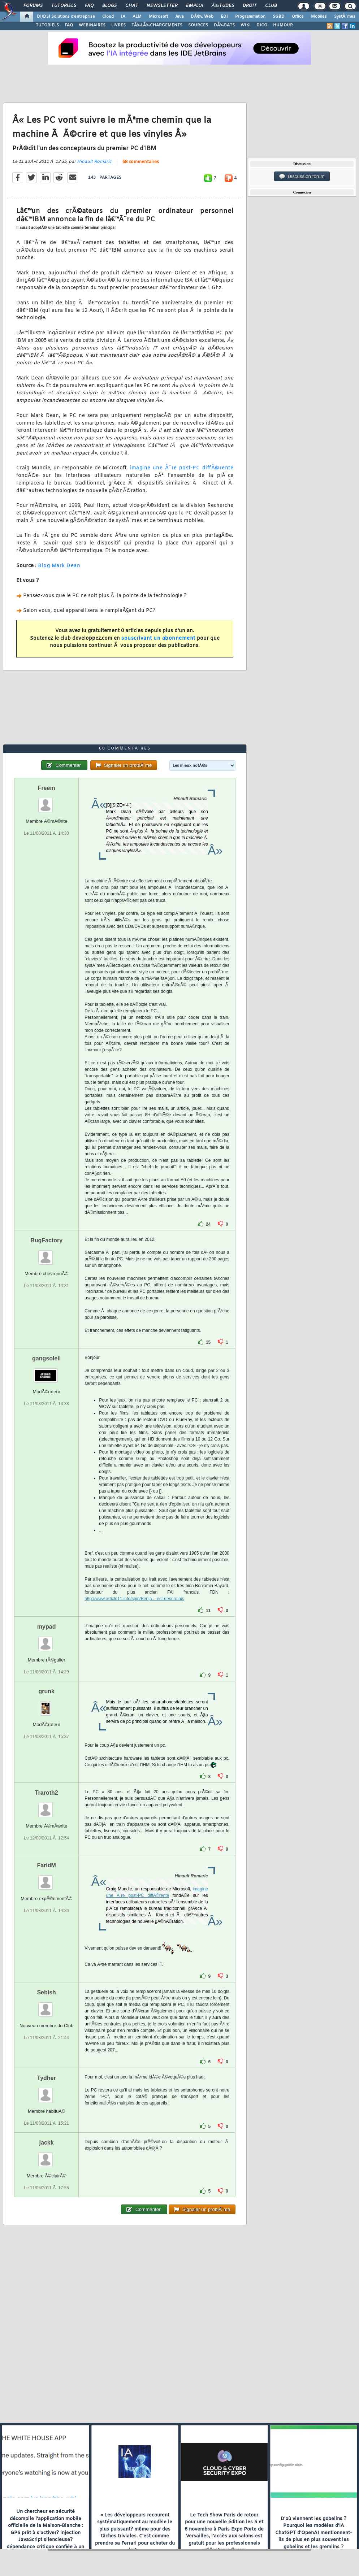 The width and height of the screenshot is (359, 2576). Describe the element at coordinates (46, 1358) in the screenshot. I see `gangsoleil` at that location.